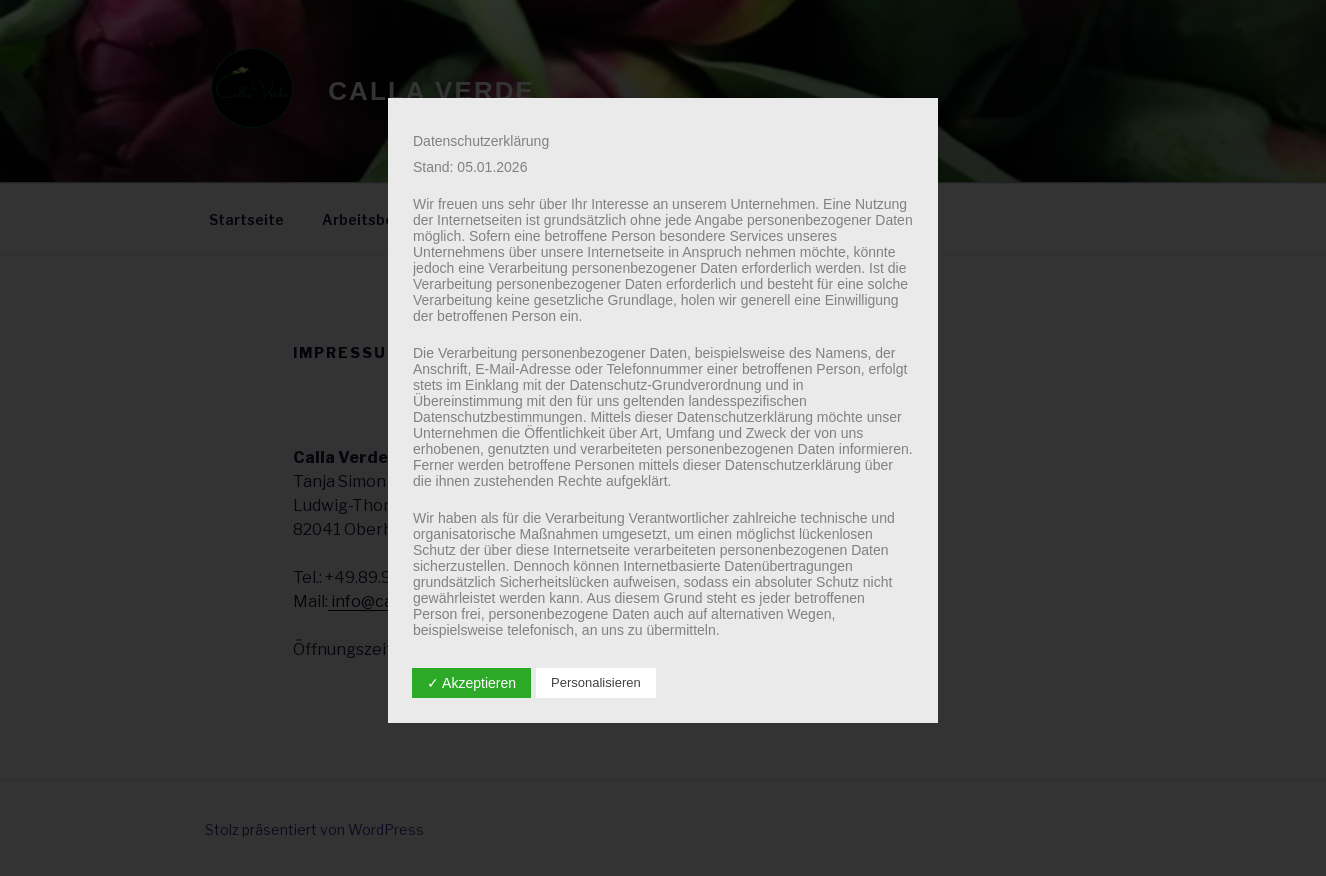 The width and height of the screenshot is (1326, 876). I want to click on Personalisieren, so click(596, 682).